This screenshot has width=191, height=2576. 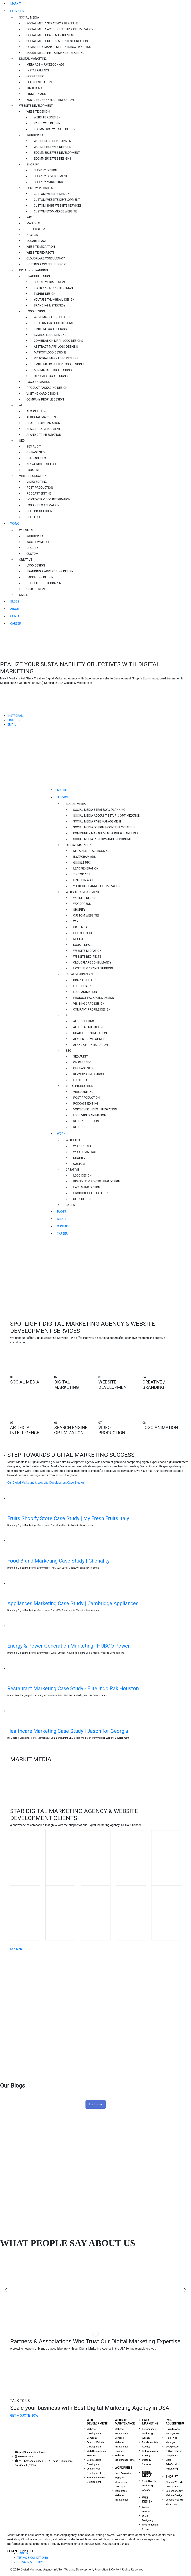 I want to click on Our Digital Marketing & Website Development Case Studies, so click(x=46, y=1482).